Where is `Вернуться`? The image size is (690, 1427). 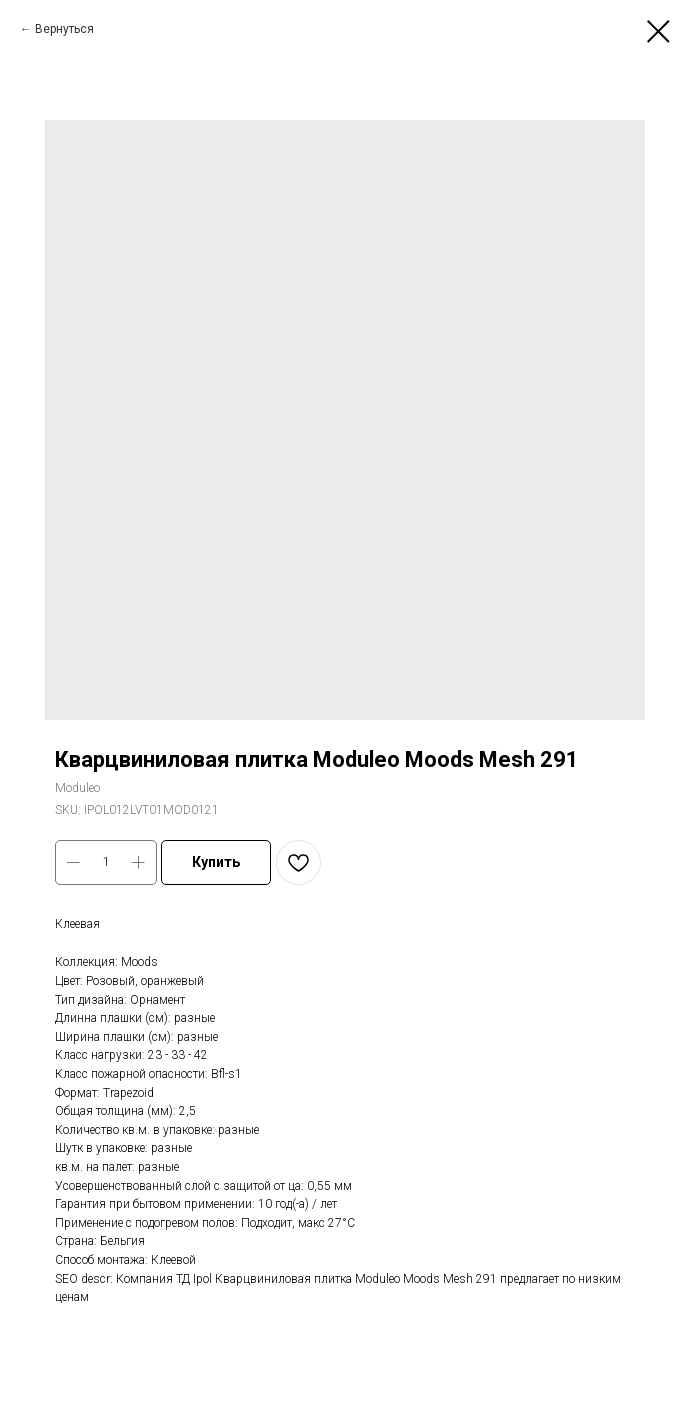 Вернуться is located at coordinates (64, 29).